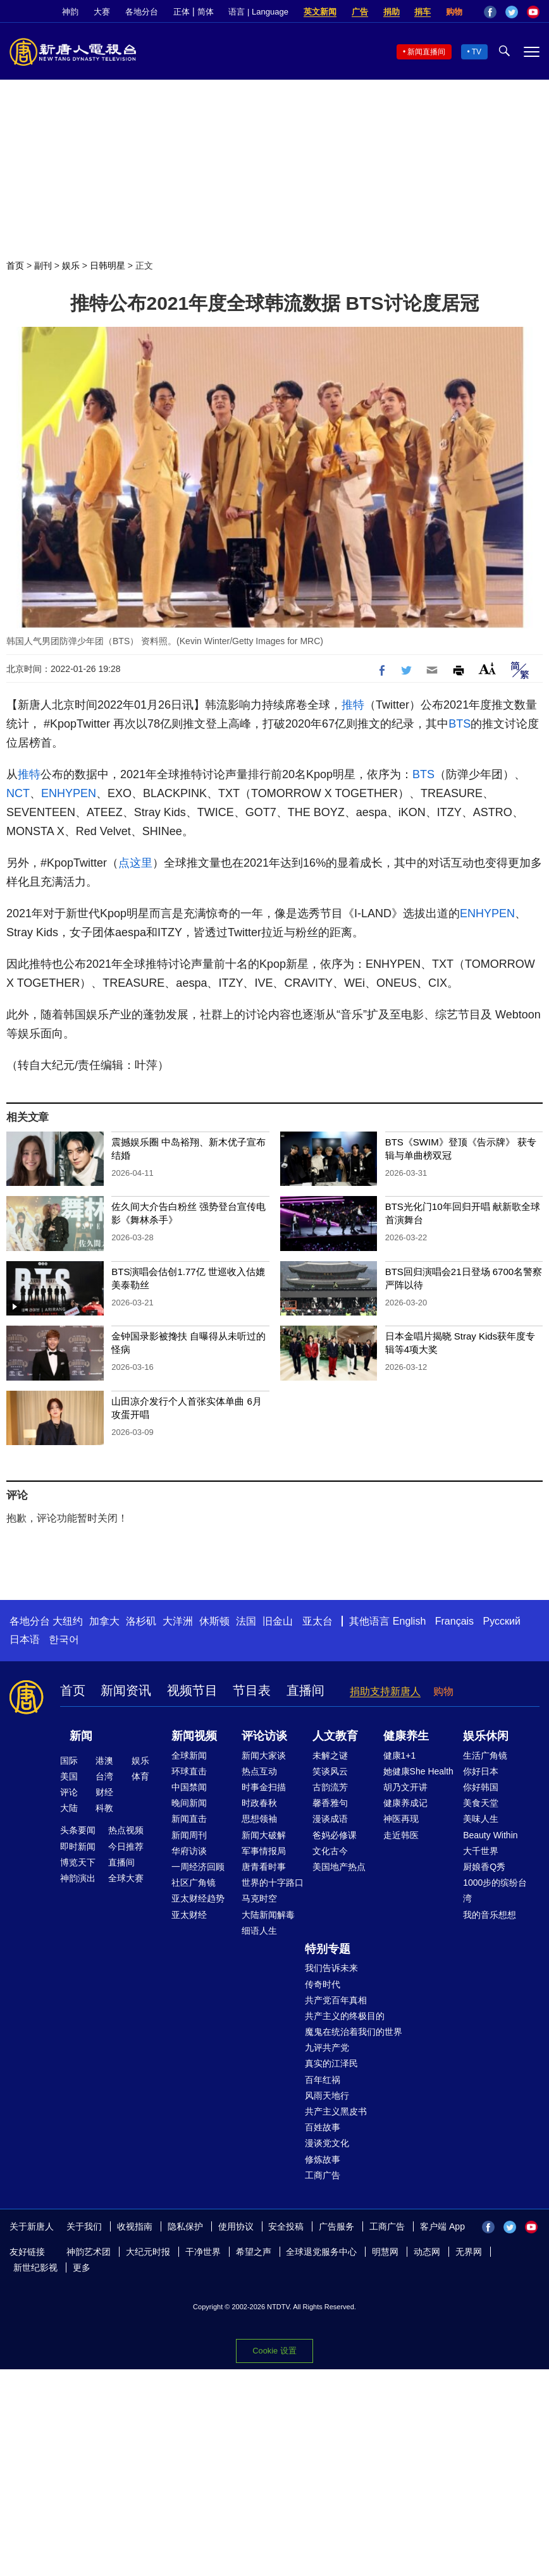 Image resolution: width=549 pixels, height=2576 pixels. What do you see at coordinates (489, 1915) in the screenshot?
I see `我的音乐想想` at bounding box center [489, 1915].